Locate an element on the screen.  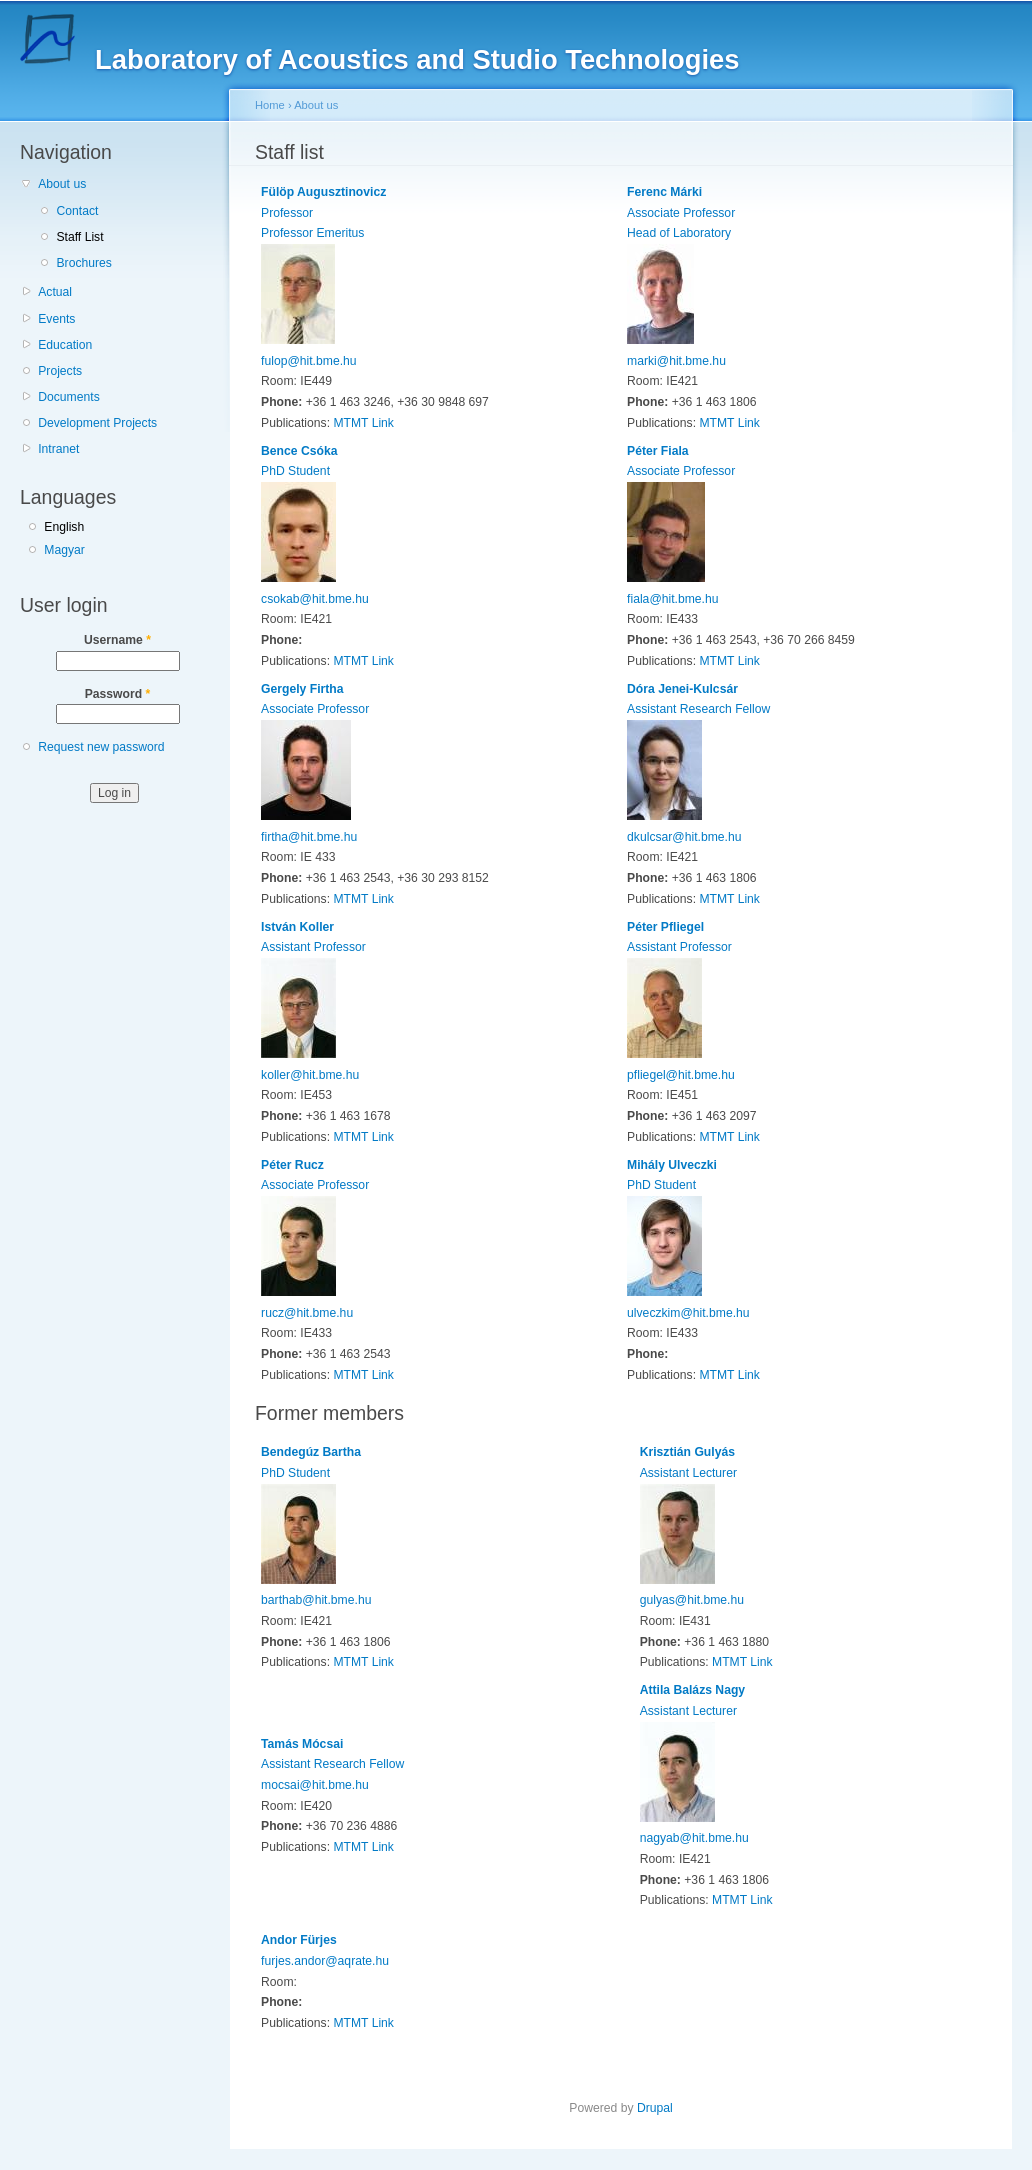
MTMT Link is located at coordinates (363, 423).